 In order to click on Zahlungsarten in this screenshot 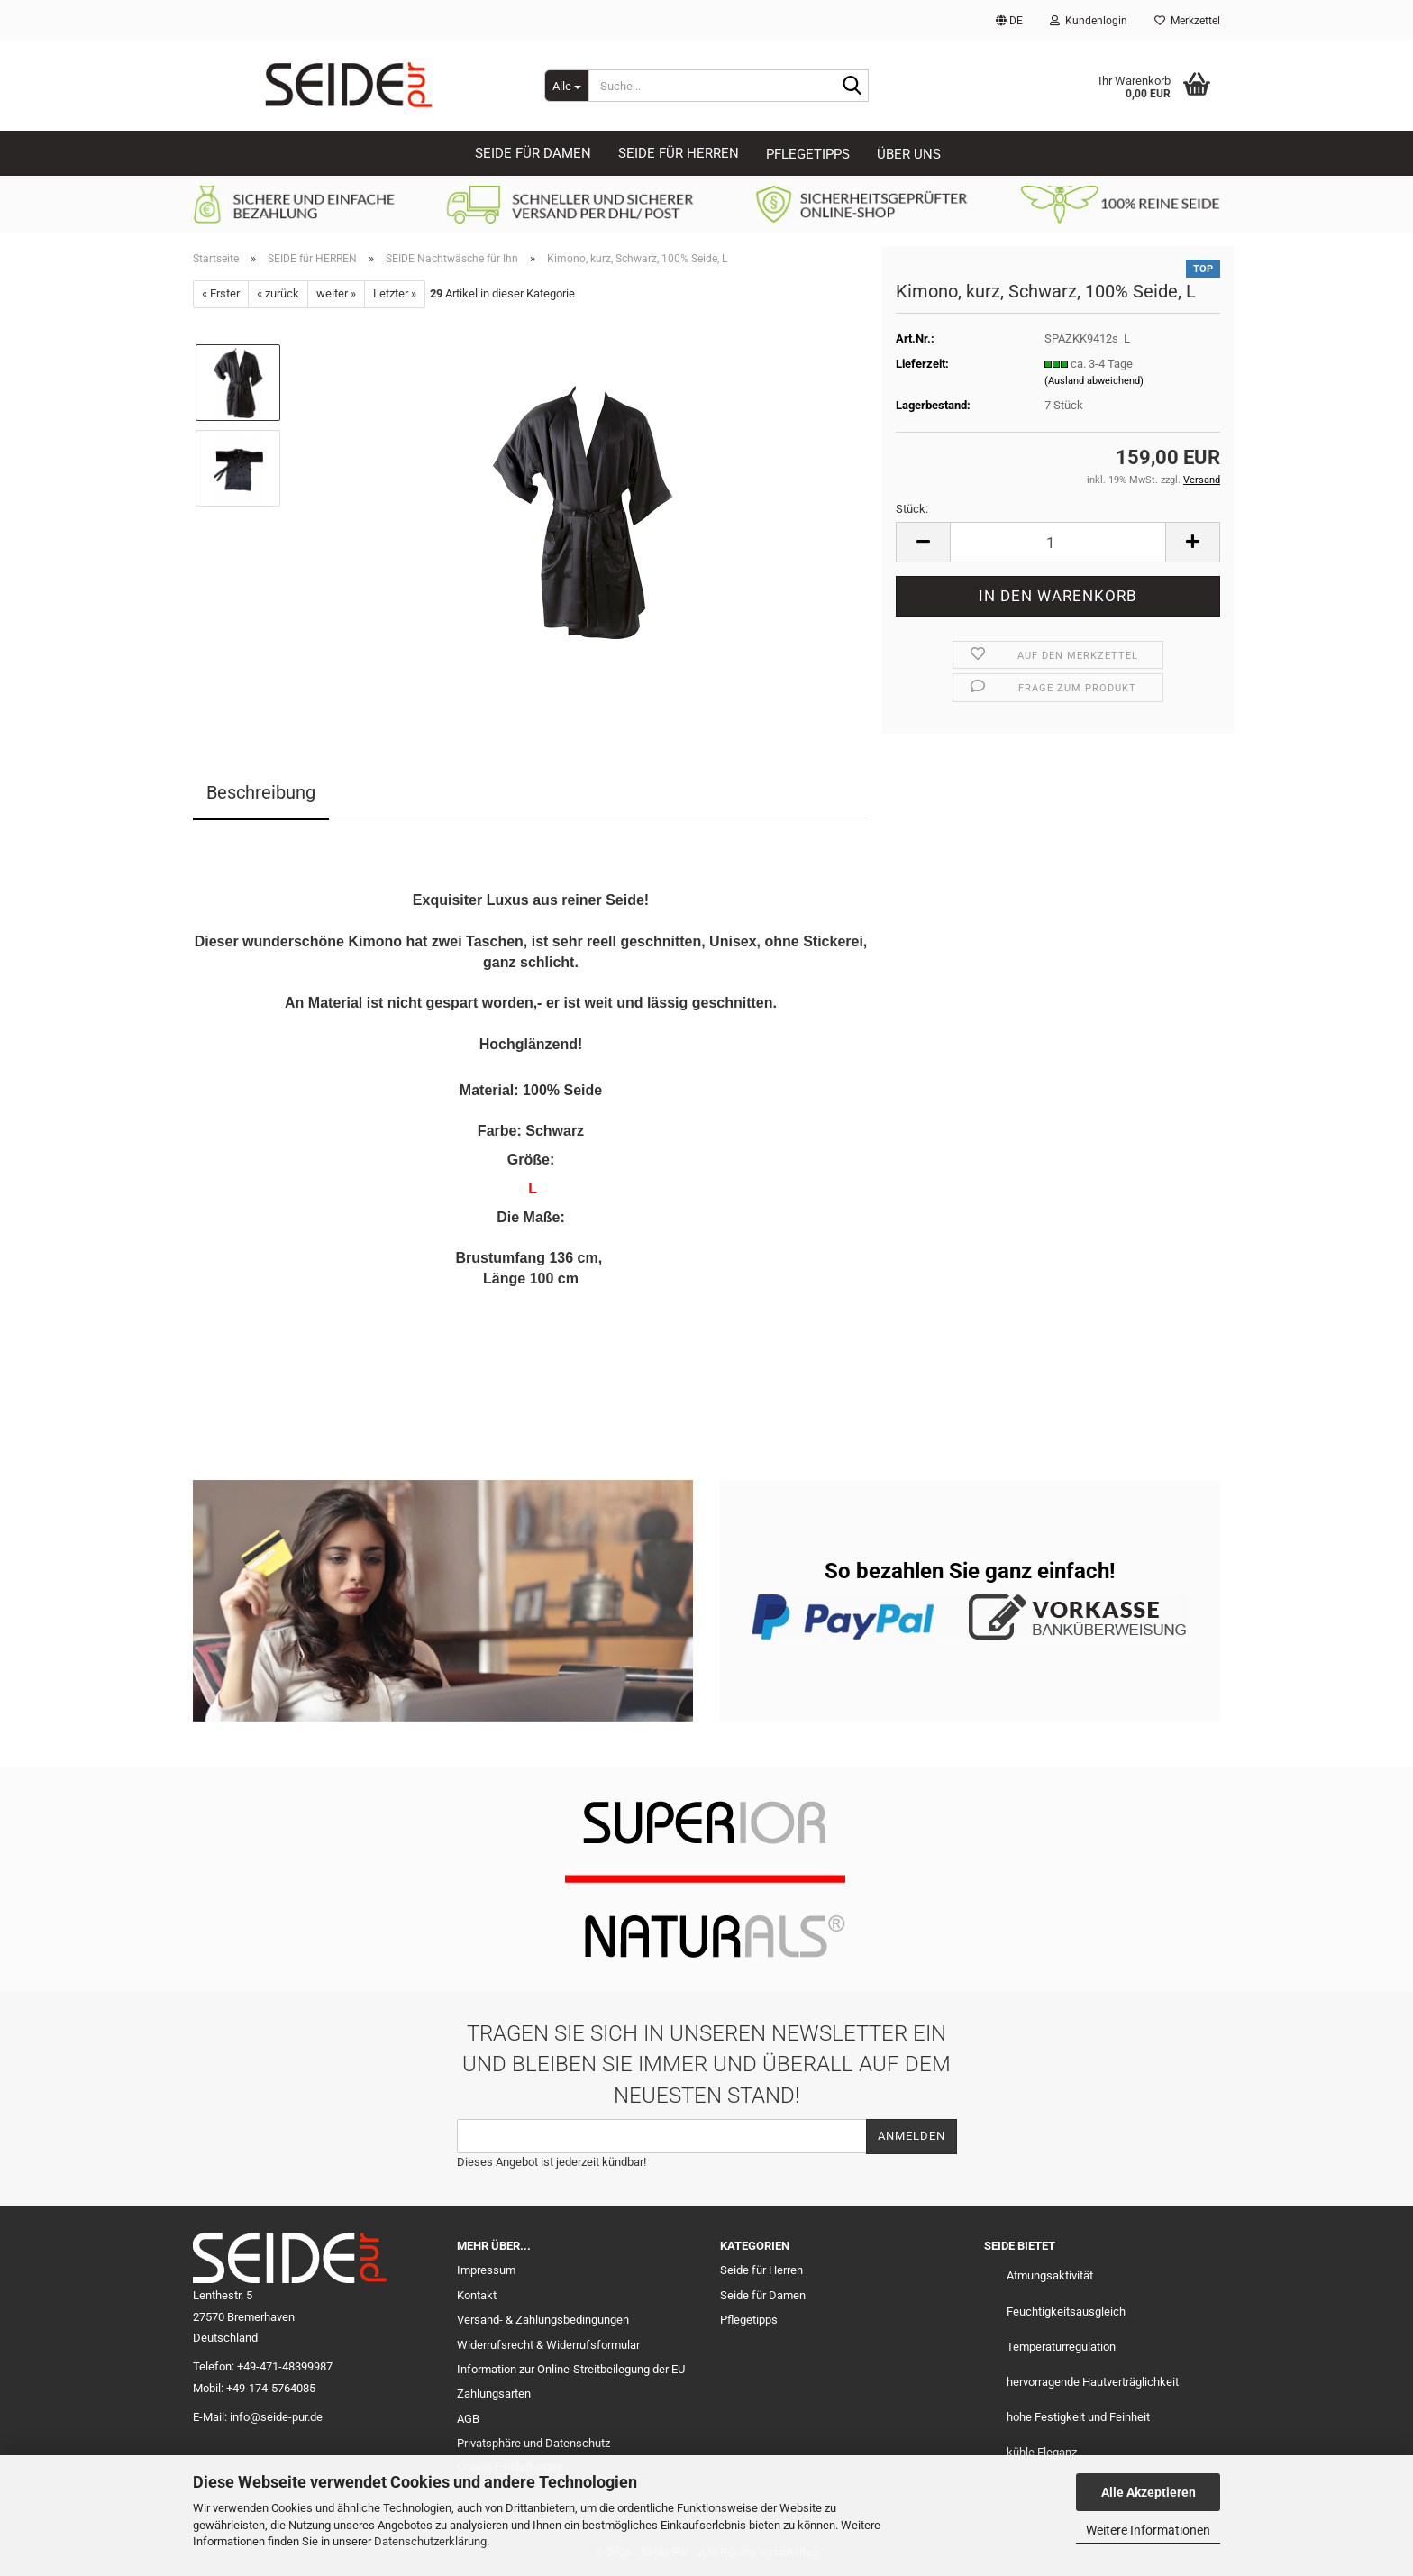, I will do `click(494, 2393)`.